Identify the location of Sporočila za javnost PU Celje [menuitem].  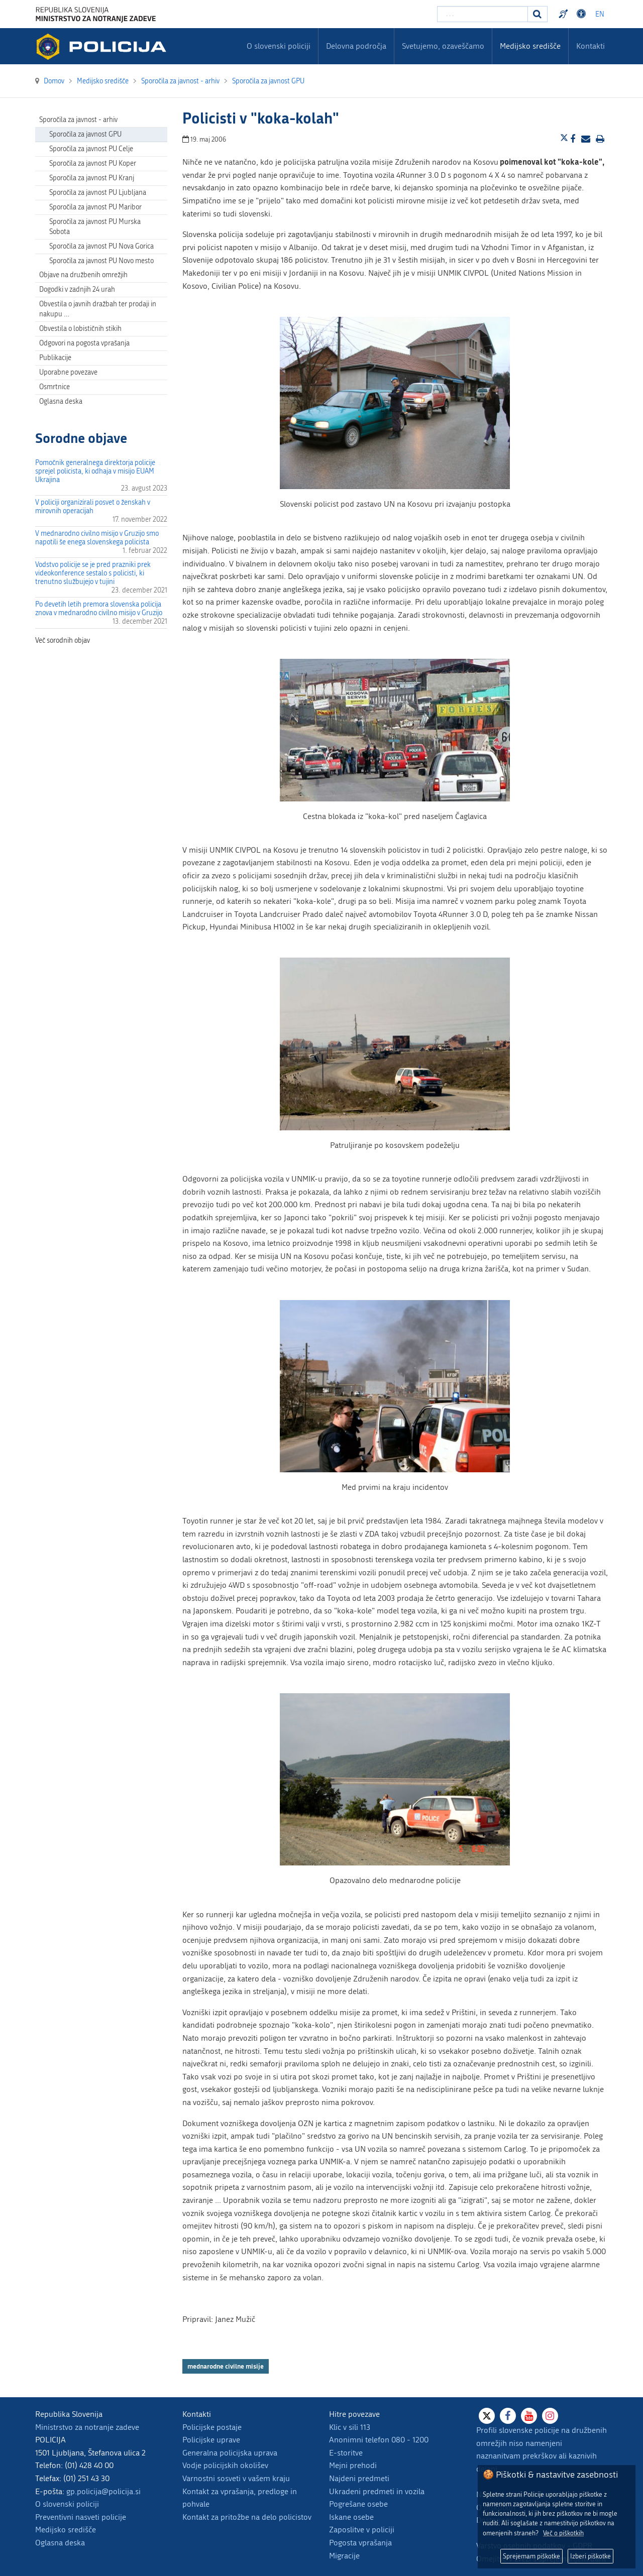
(91, 149).